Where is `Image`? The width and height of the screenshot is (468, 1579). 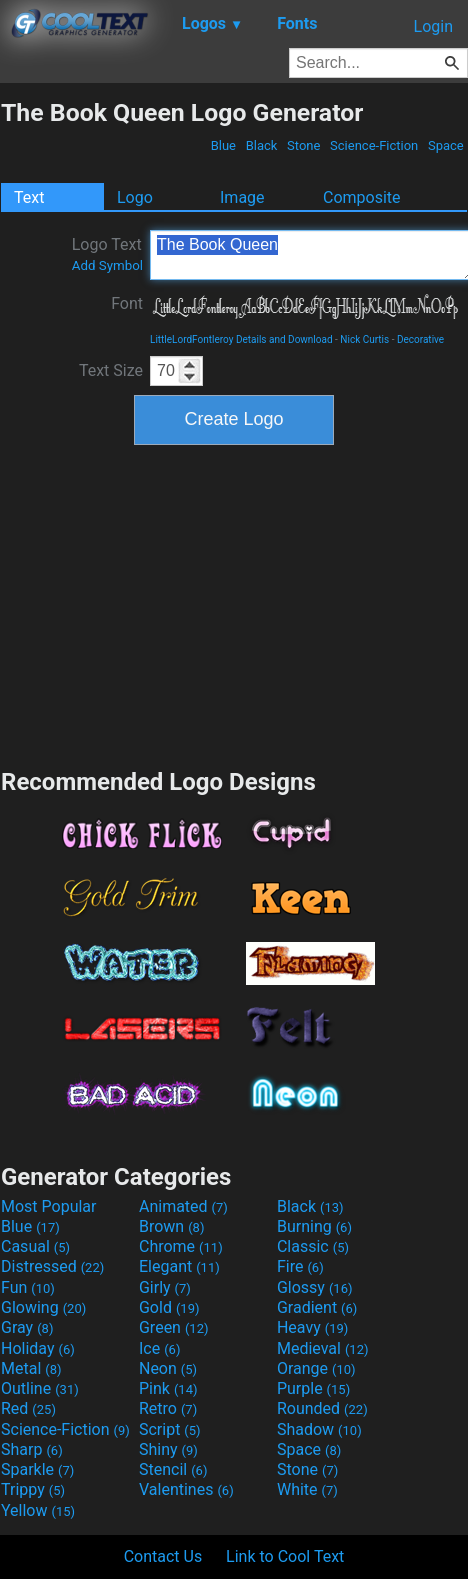 Image is located at coordinates (242, 197).